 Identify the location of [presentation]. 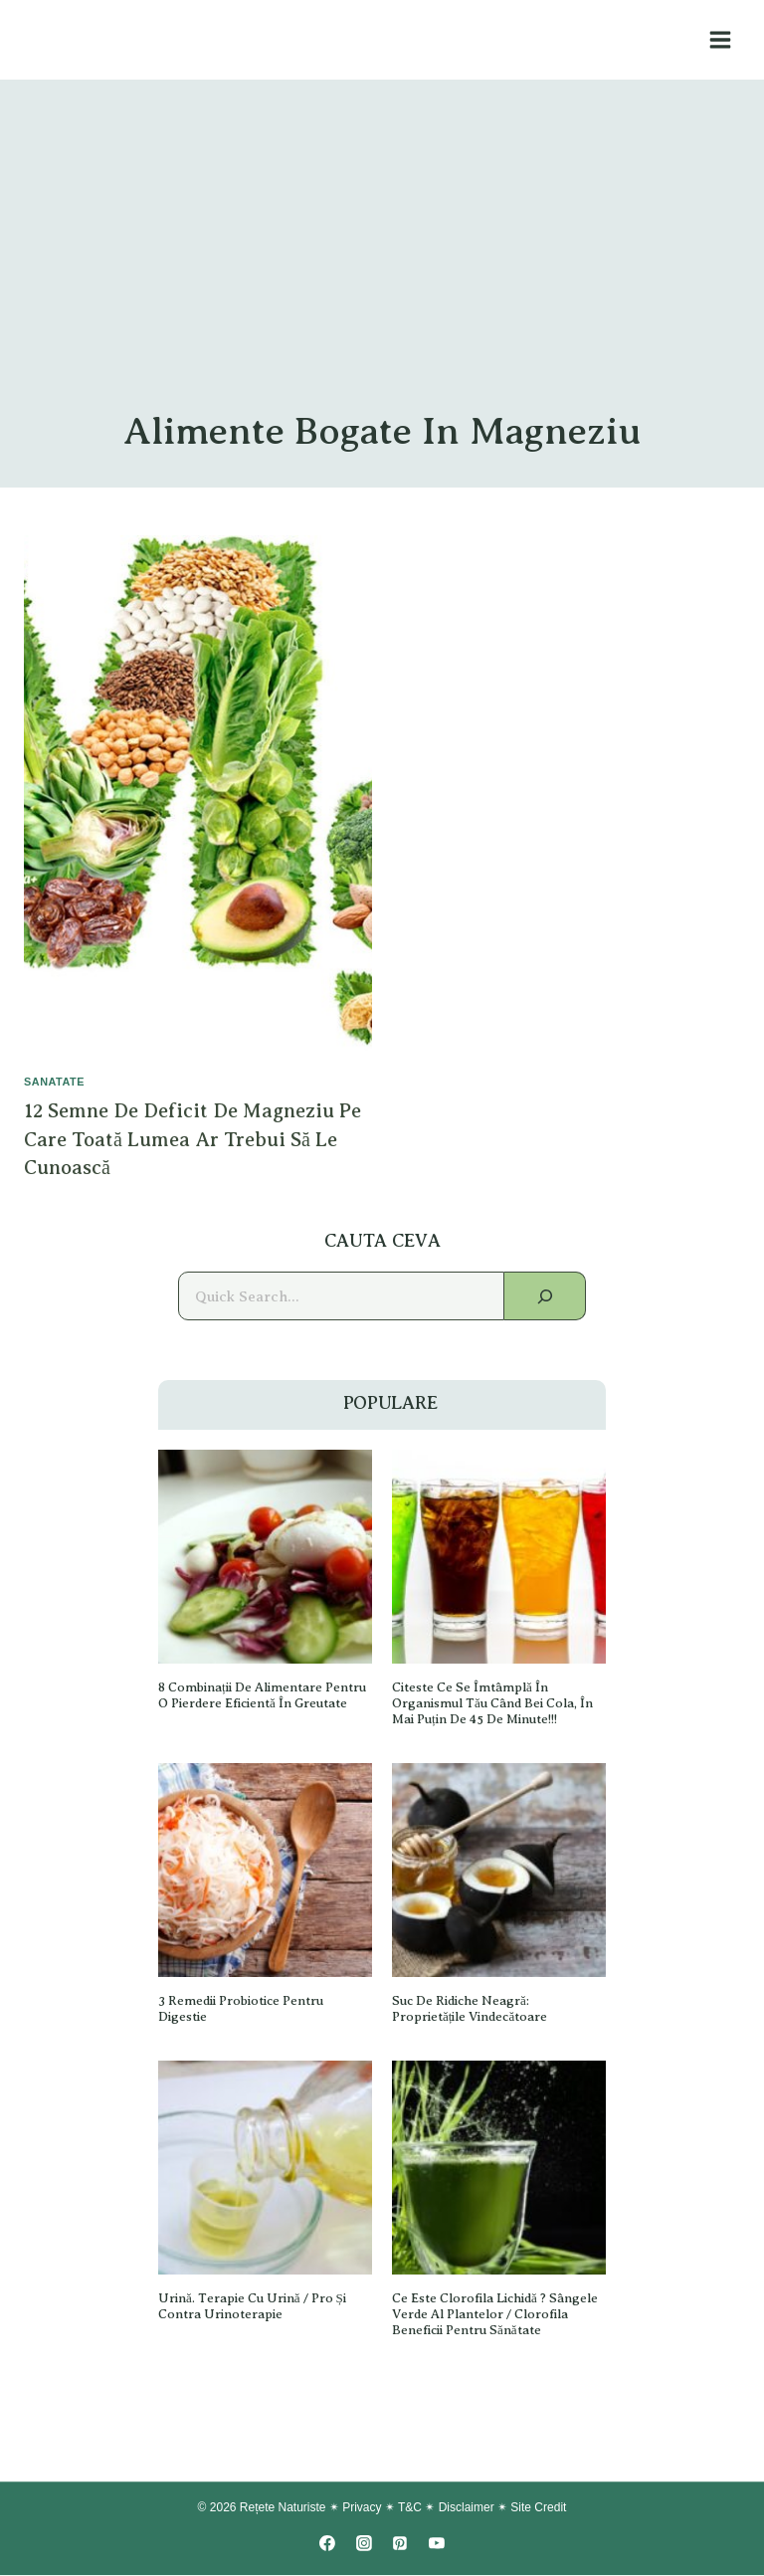
(198, 796).